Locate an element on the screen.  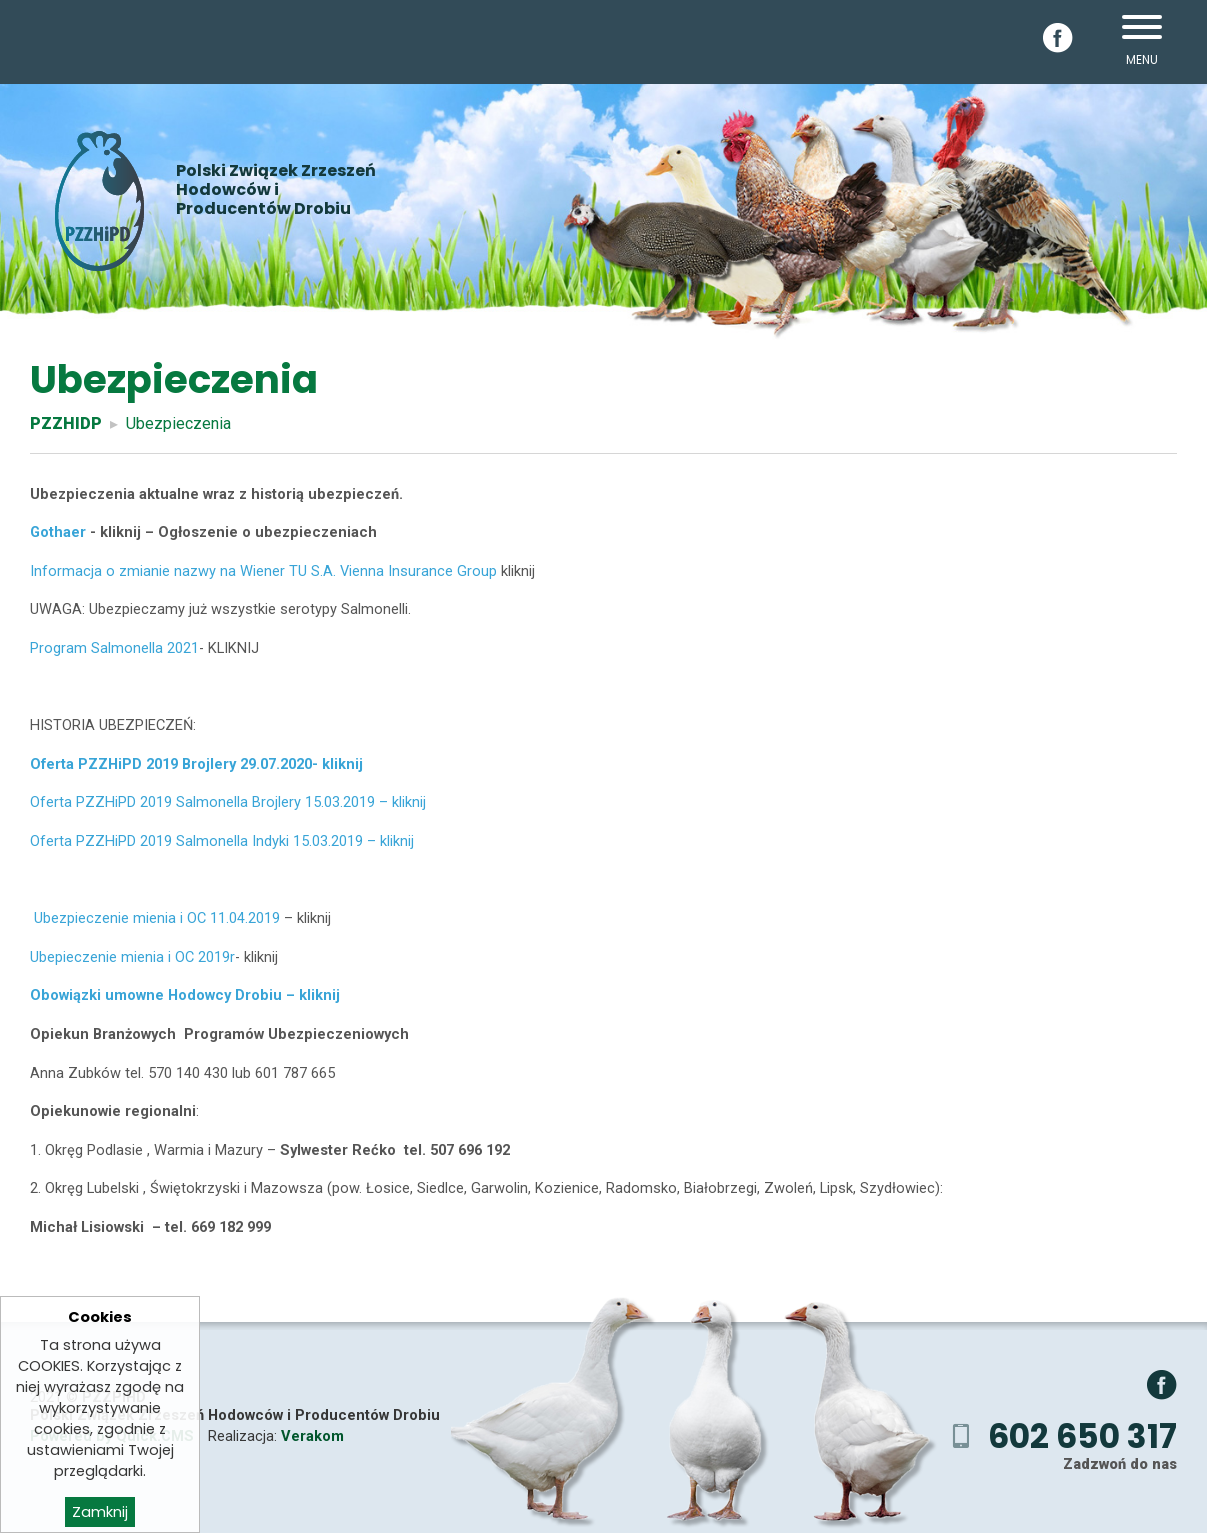
Program Salmonella 2021 is located at coordinates (114, 648).